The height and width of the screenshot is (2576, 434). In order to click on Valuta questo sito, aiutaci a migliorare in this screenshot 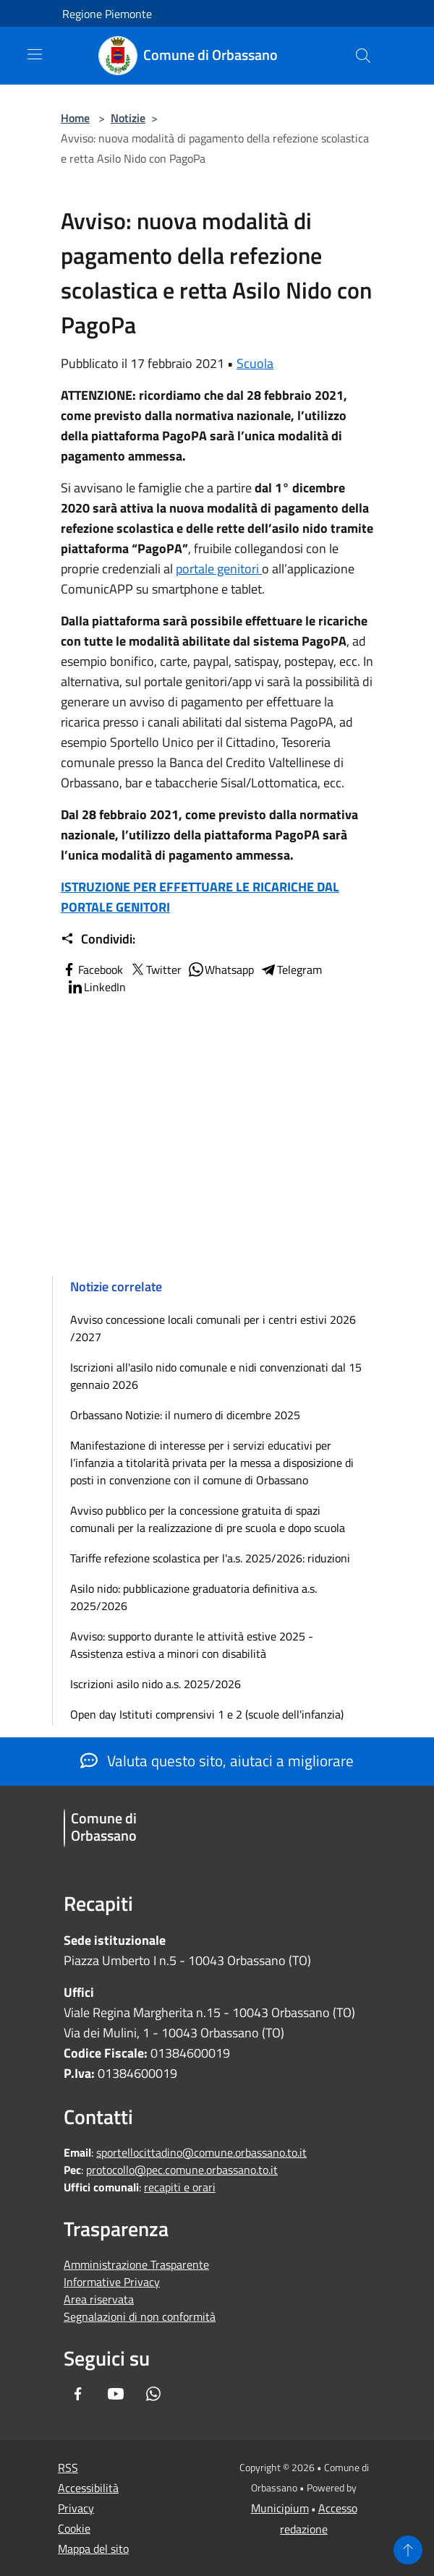, I will do `click(217, 1760)`.